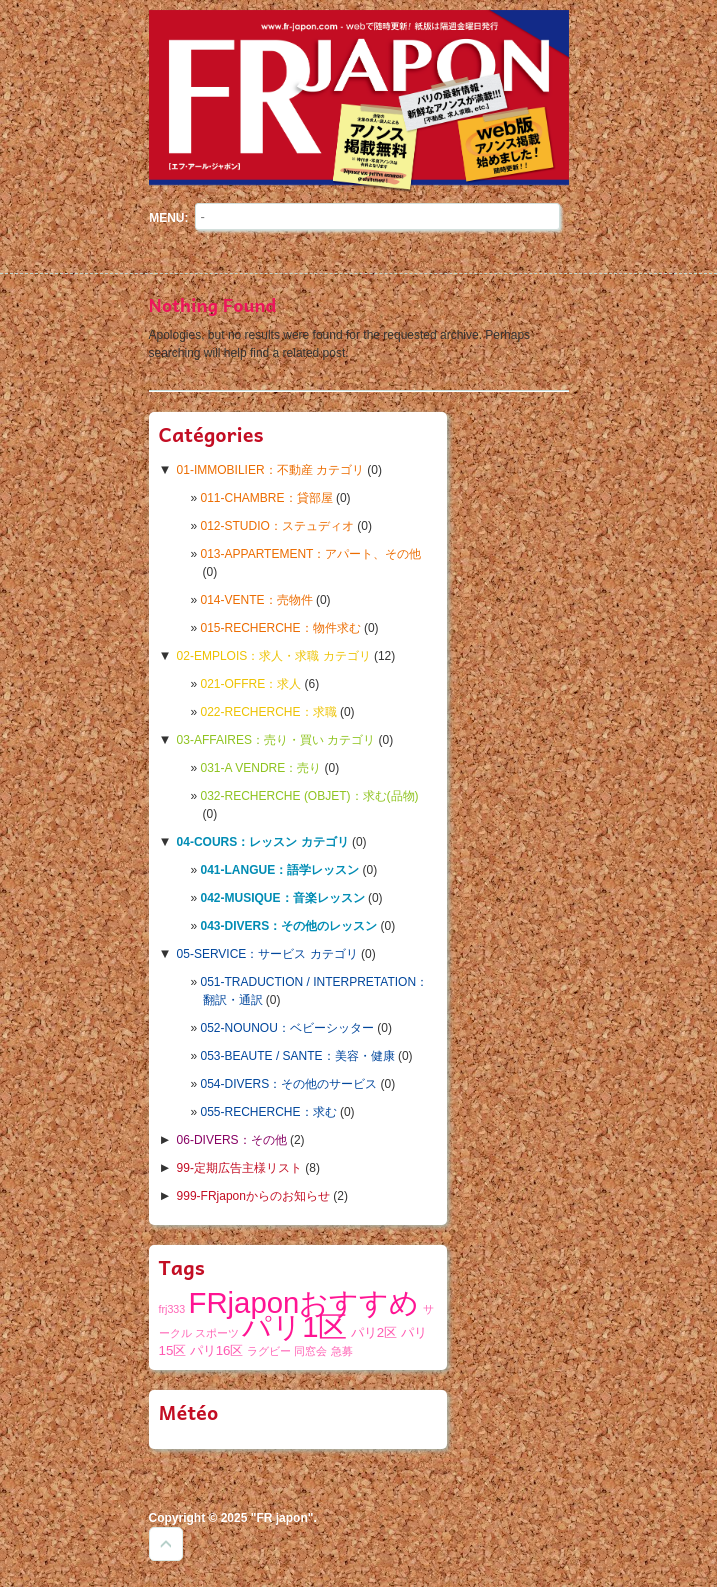 The width and height of the screenshot is (717, 1587). Describe the element at coordinates (217, 1333) in the screenshot. I see `スポーツ` at that location.